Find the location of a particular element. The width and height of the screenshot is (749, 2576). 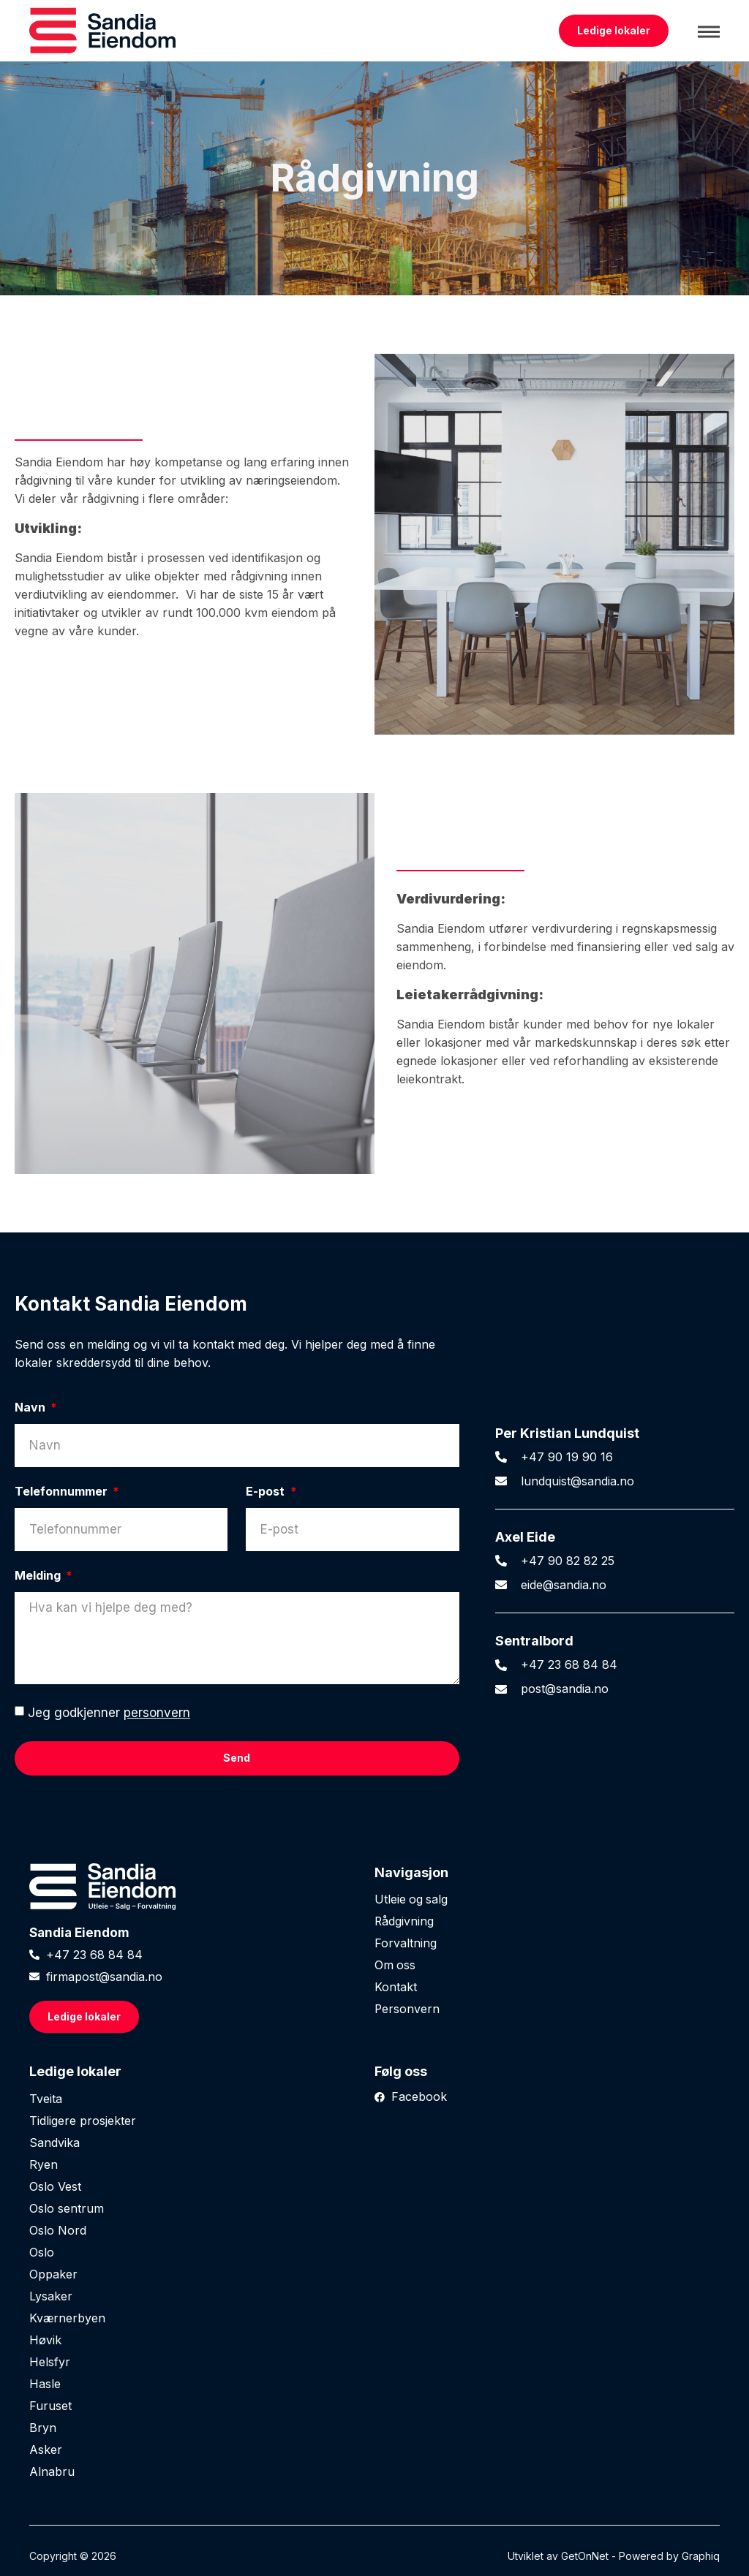

Kontakt is located at coordinates (395, 1987).